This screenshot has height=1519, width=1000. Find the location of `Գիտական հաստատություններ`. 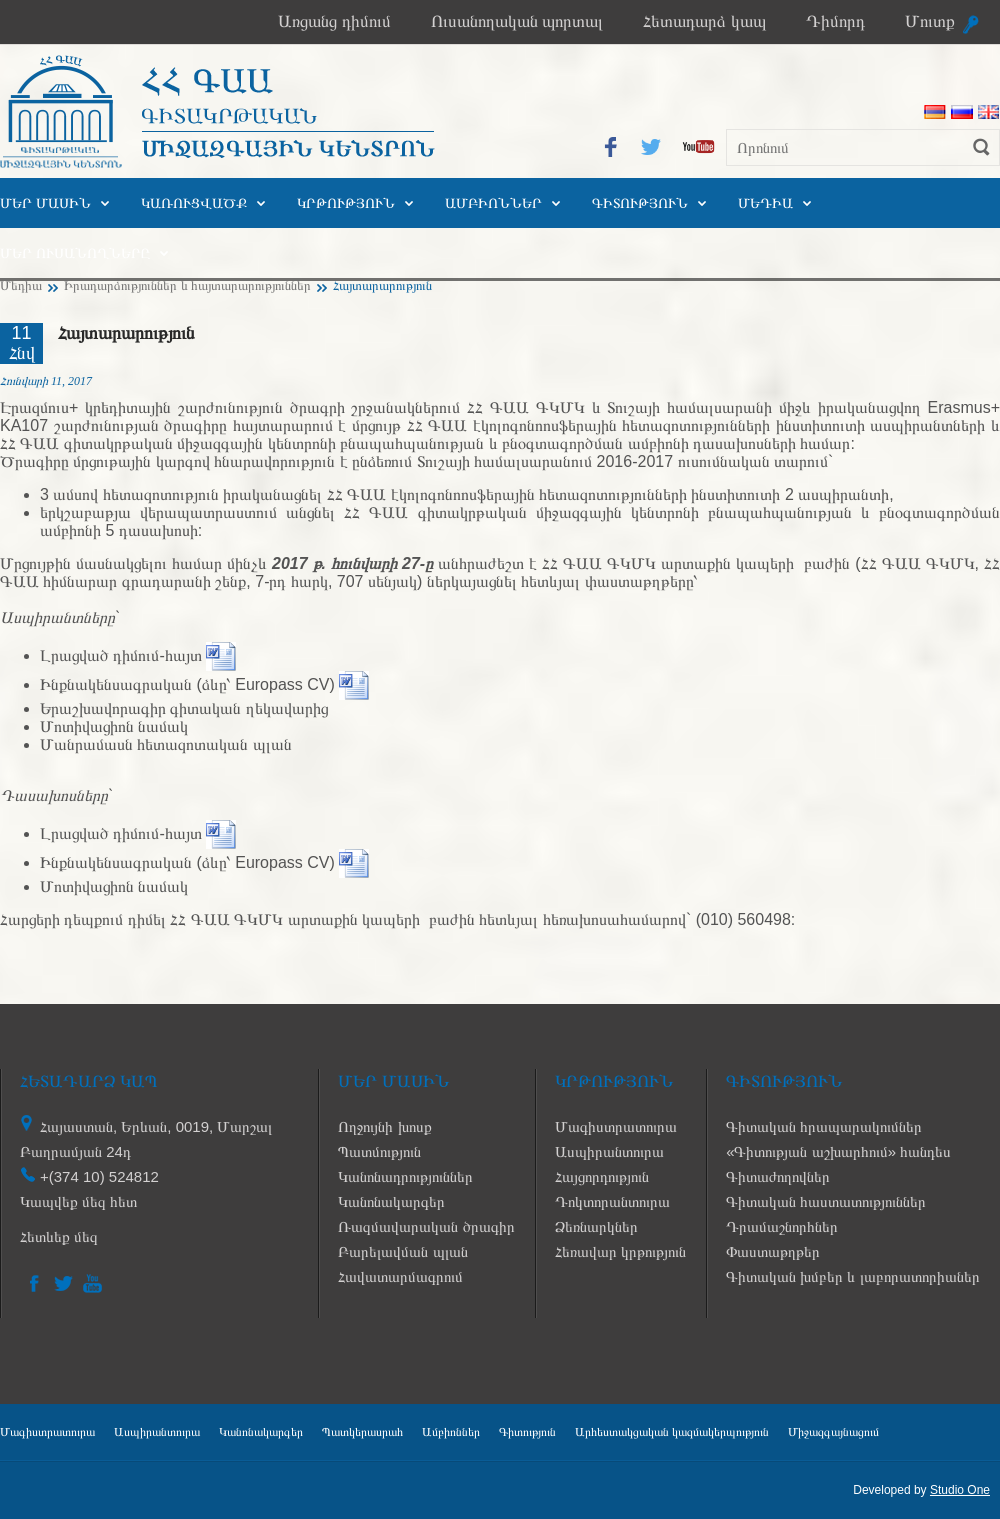

Գիտական հաստատություններ is located at coordinates (826, 1201).